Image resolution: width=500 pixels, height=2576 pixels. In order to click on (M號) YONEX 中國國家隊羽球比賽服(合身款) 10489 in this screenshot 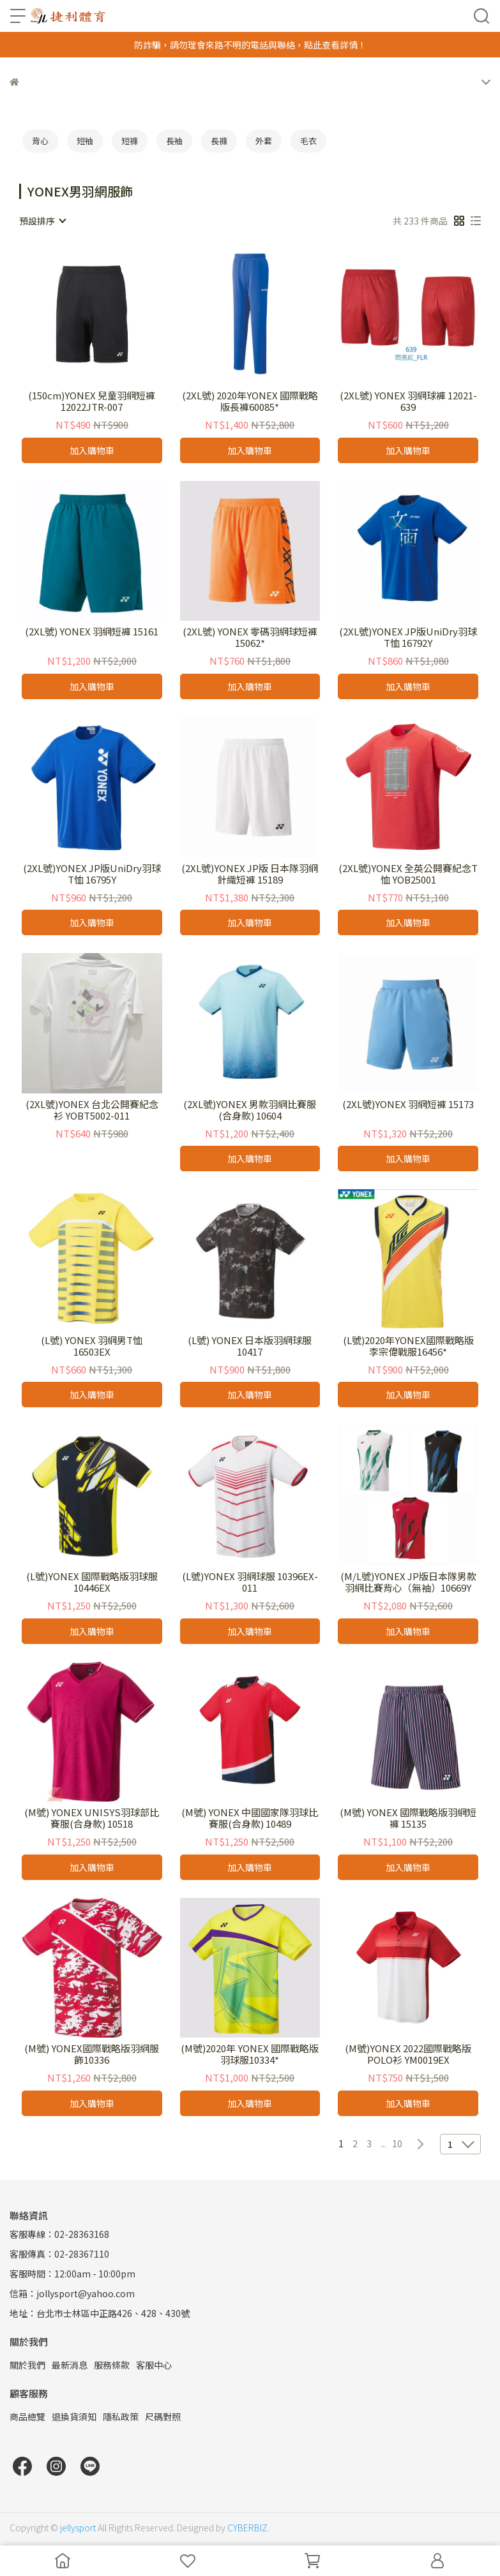, I will do `click(249, 1818)`.